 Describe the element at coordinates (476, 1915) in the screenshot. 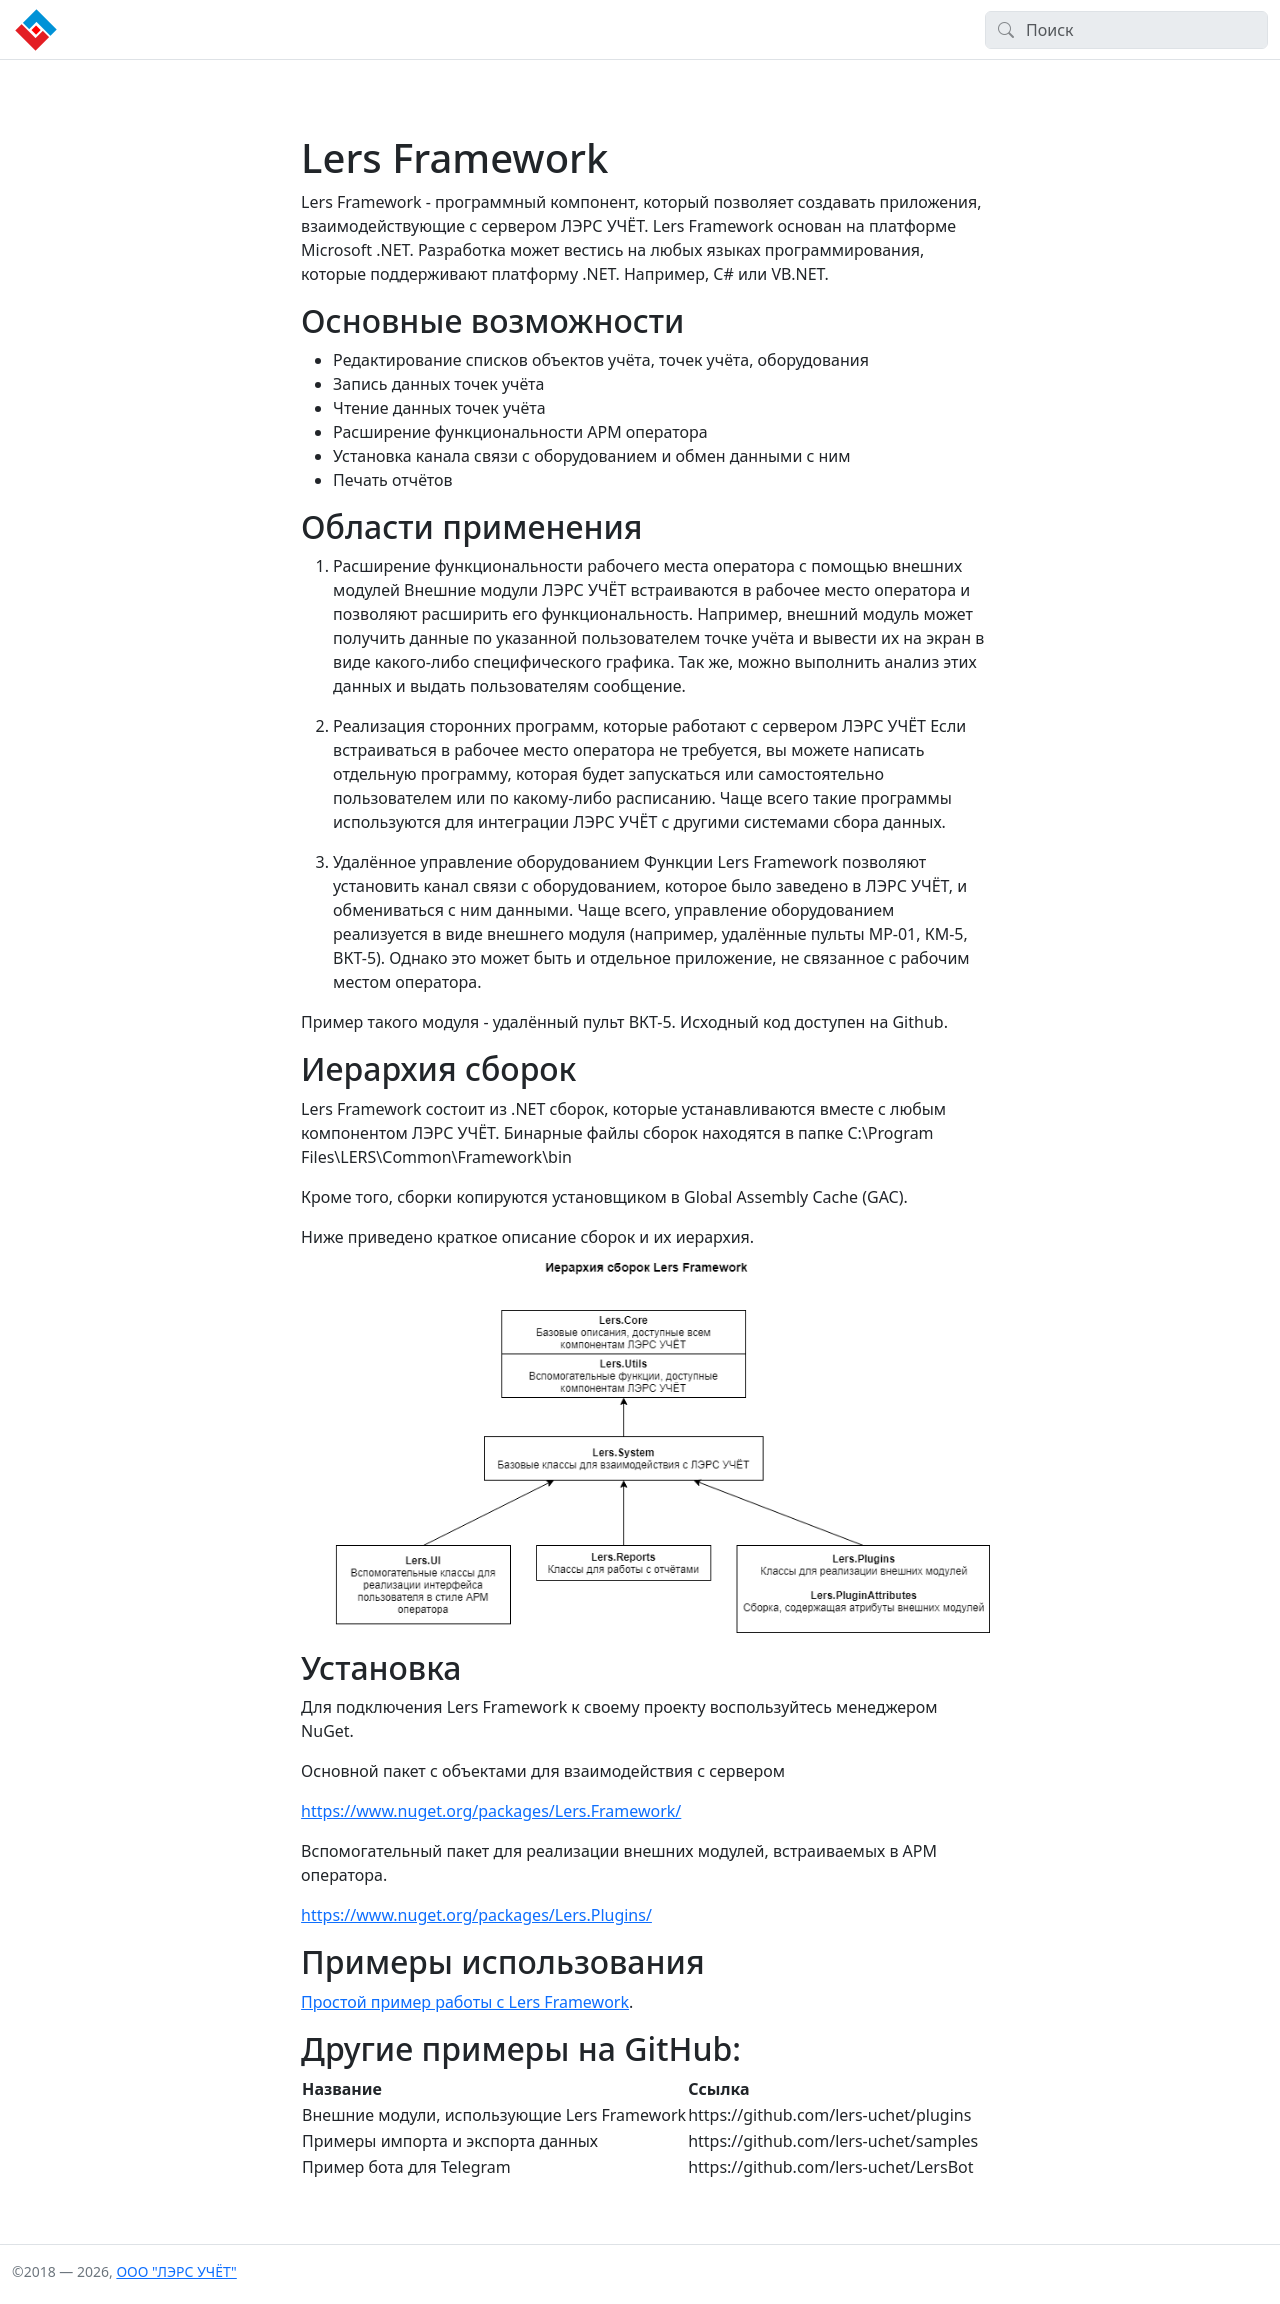

I see `https://www.nuget.org/packages/Lers.Plugins/` at that location.